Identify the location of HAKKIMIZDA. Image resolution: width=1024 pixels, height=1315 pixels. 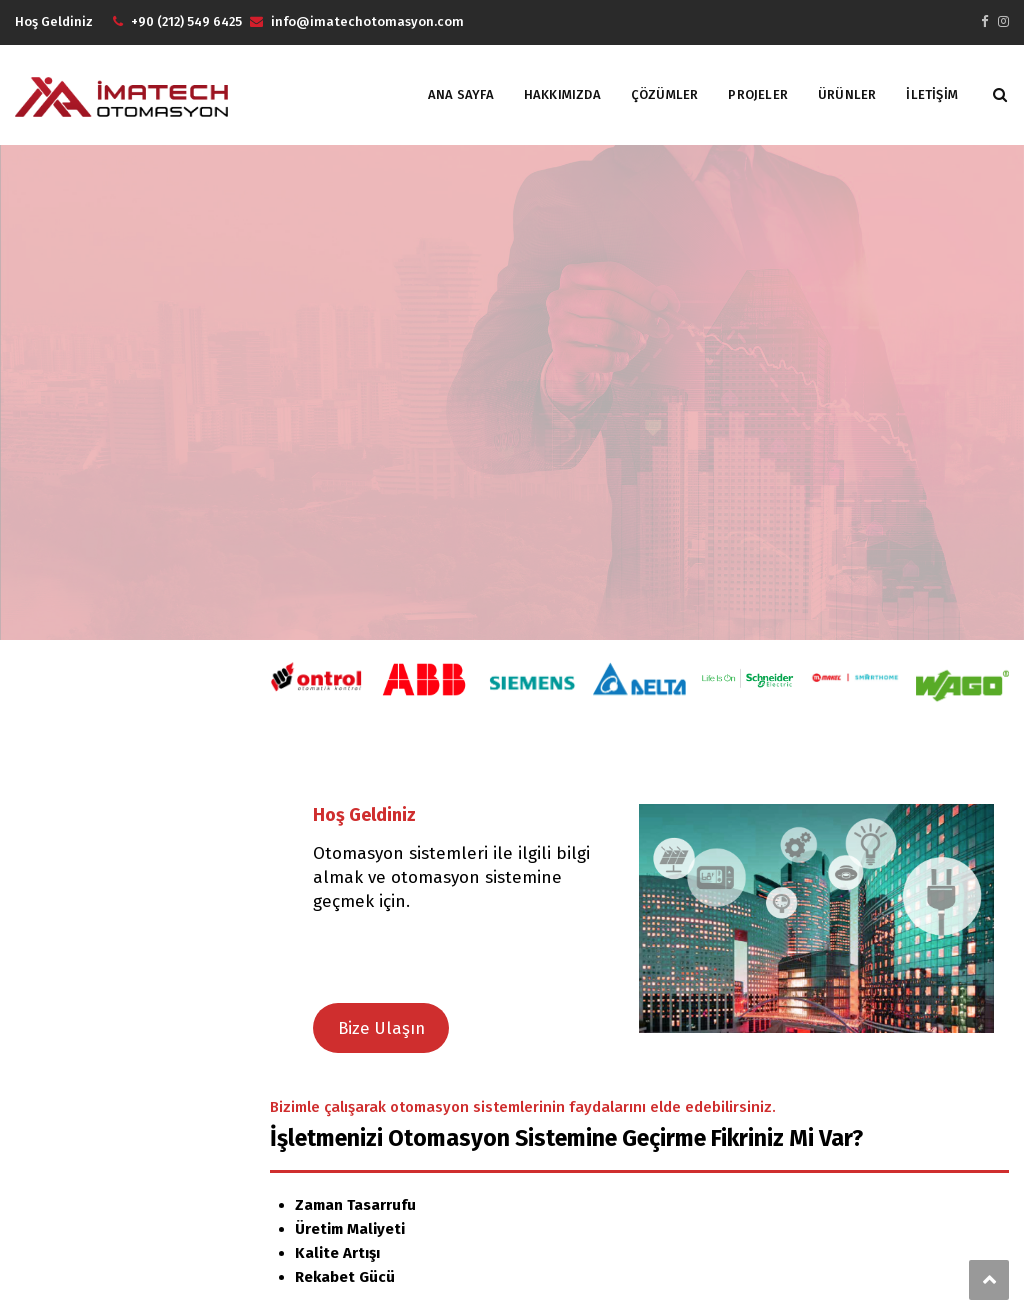
(562, 94).